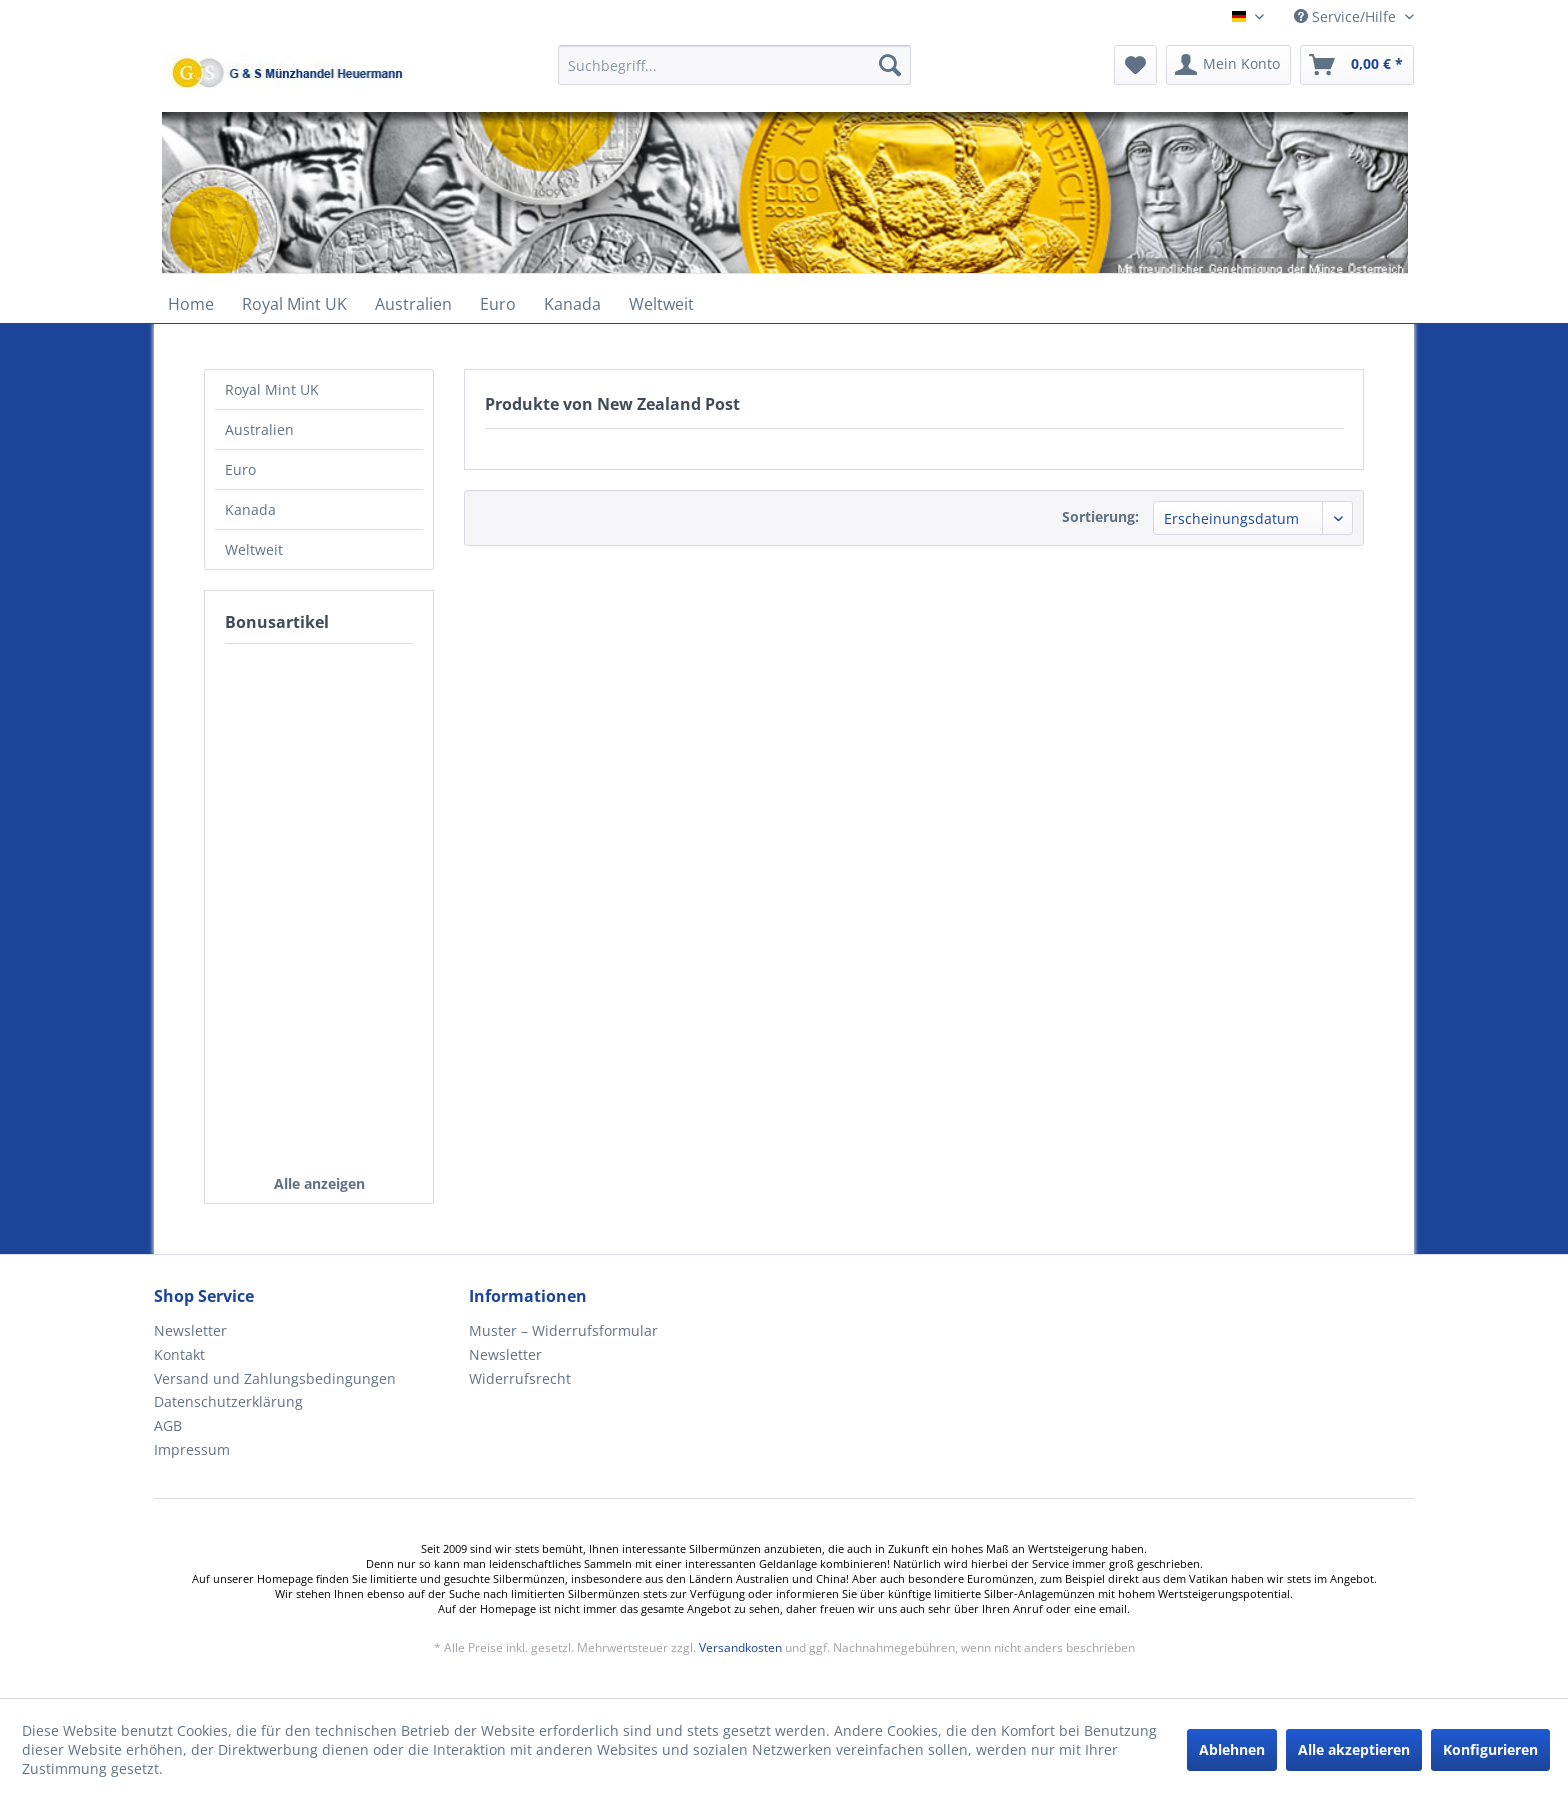 This screenshot has width=1568, height=1800. Describe the element at coordinates (1490, 1749) in the screenshot. I see `Konfigurieren` at that location.